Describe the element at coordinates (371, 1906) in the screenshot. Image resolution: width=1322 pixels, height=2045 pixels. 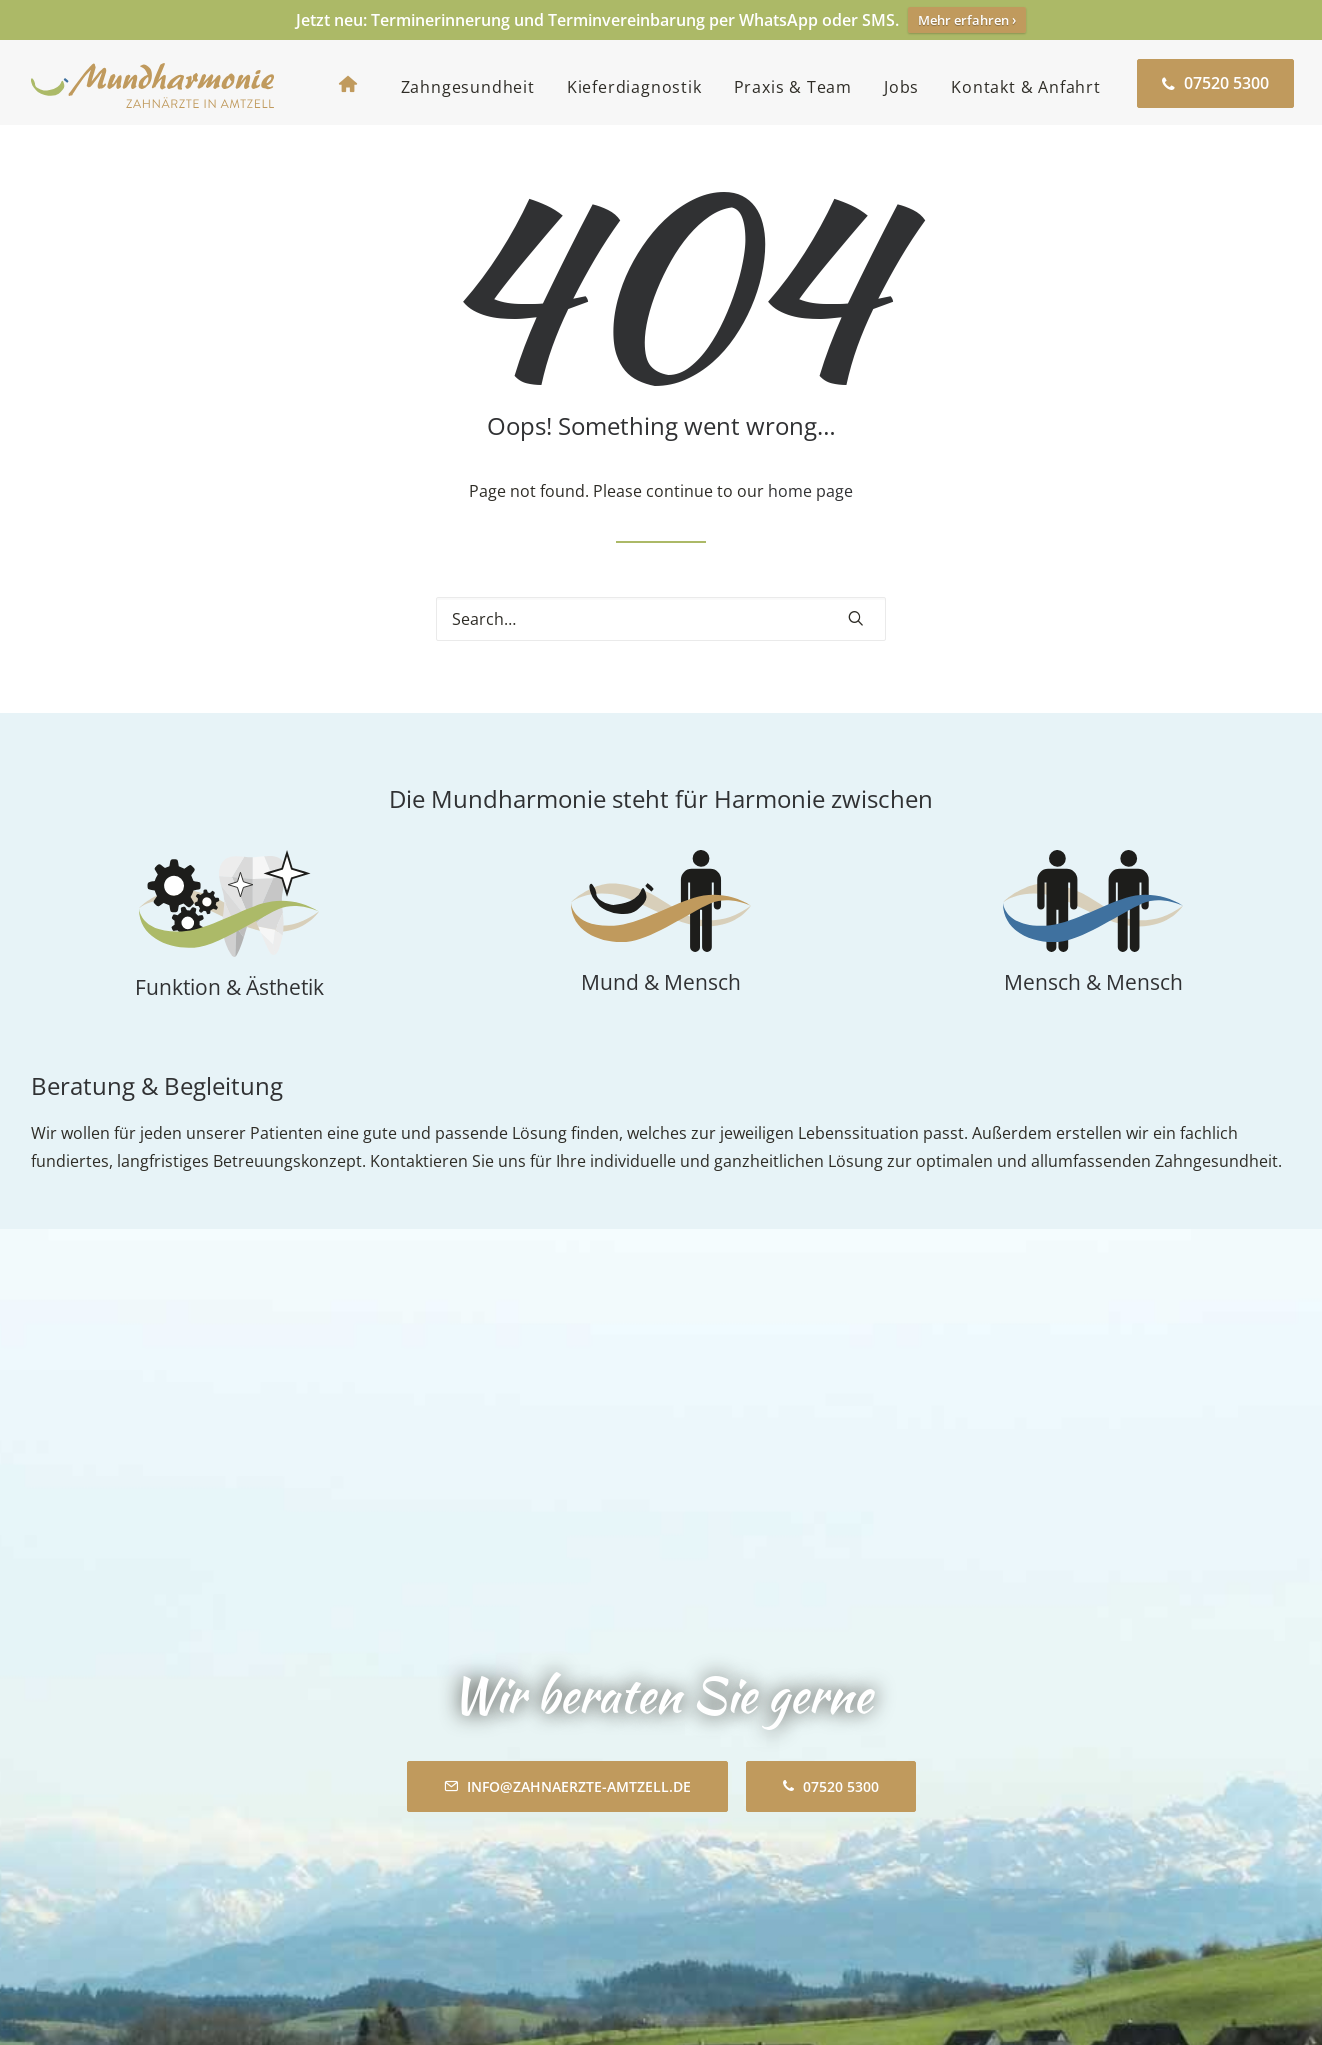
I see `Aktuelles` at that location.